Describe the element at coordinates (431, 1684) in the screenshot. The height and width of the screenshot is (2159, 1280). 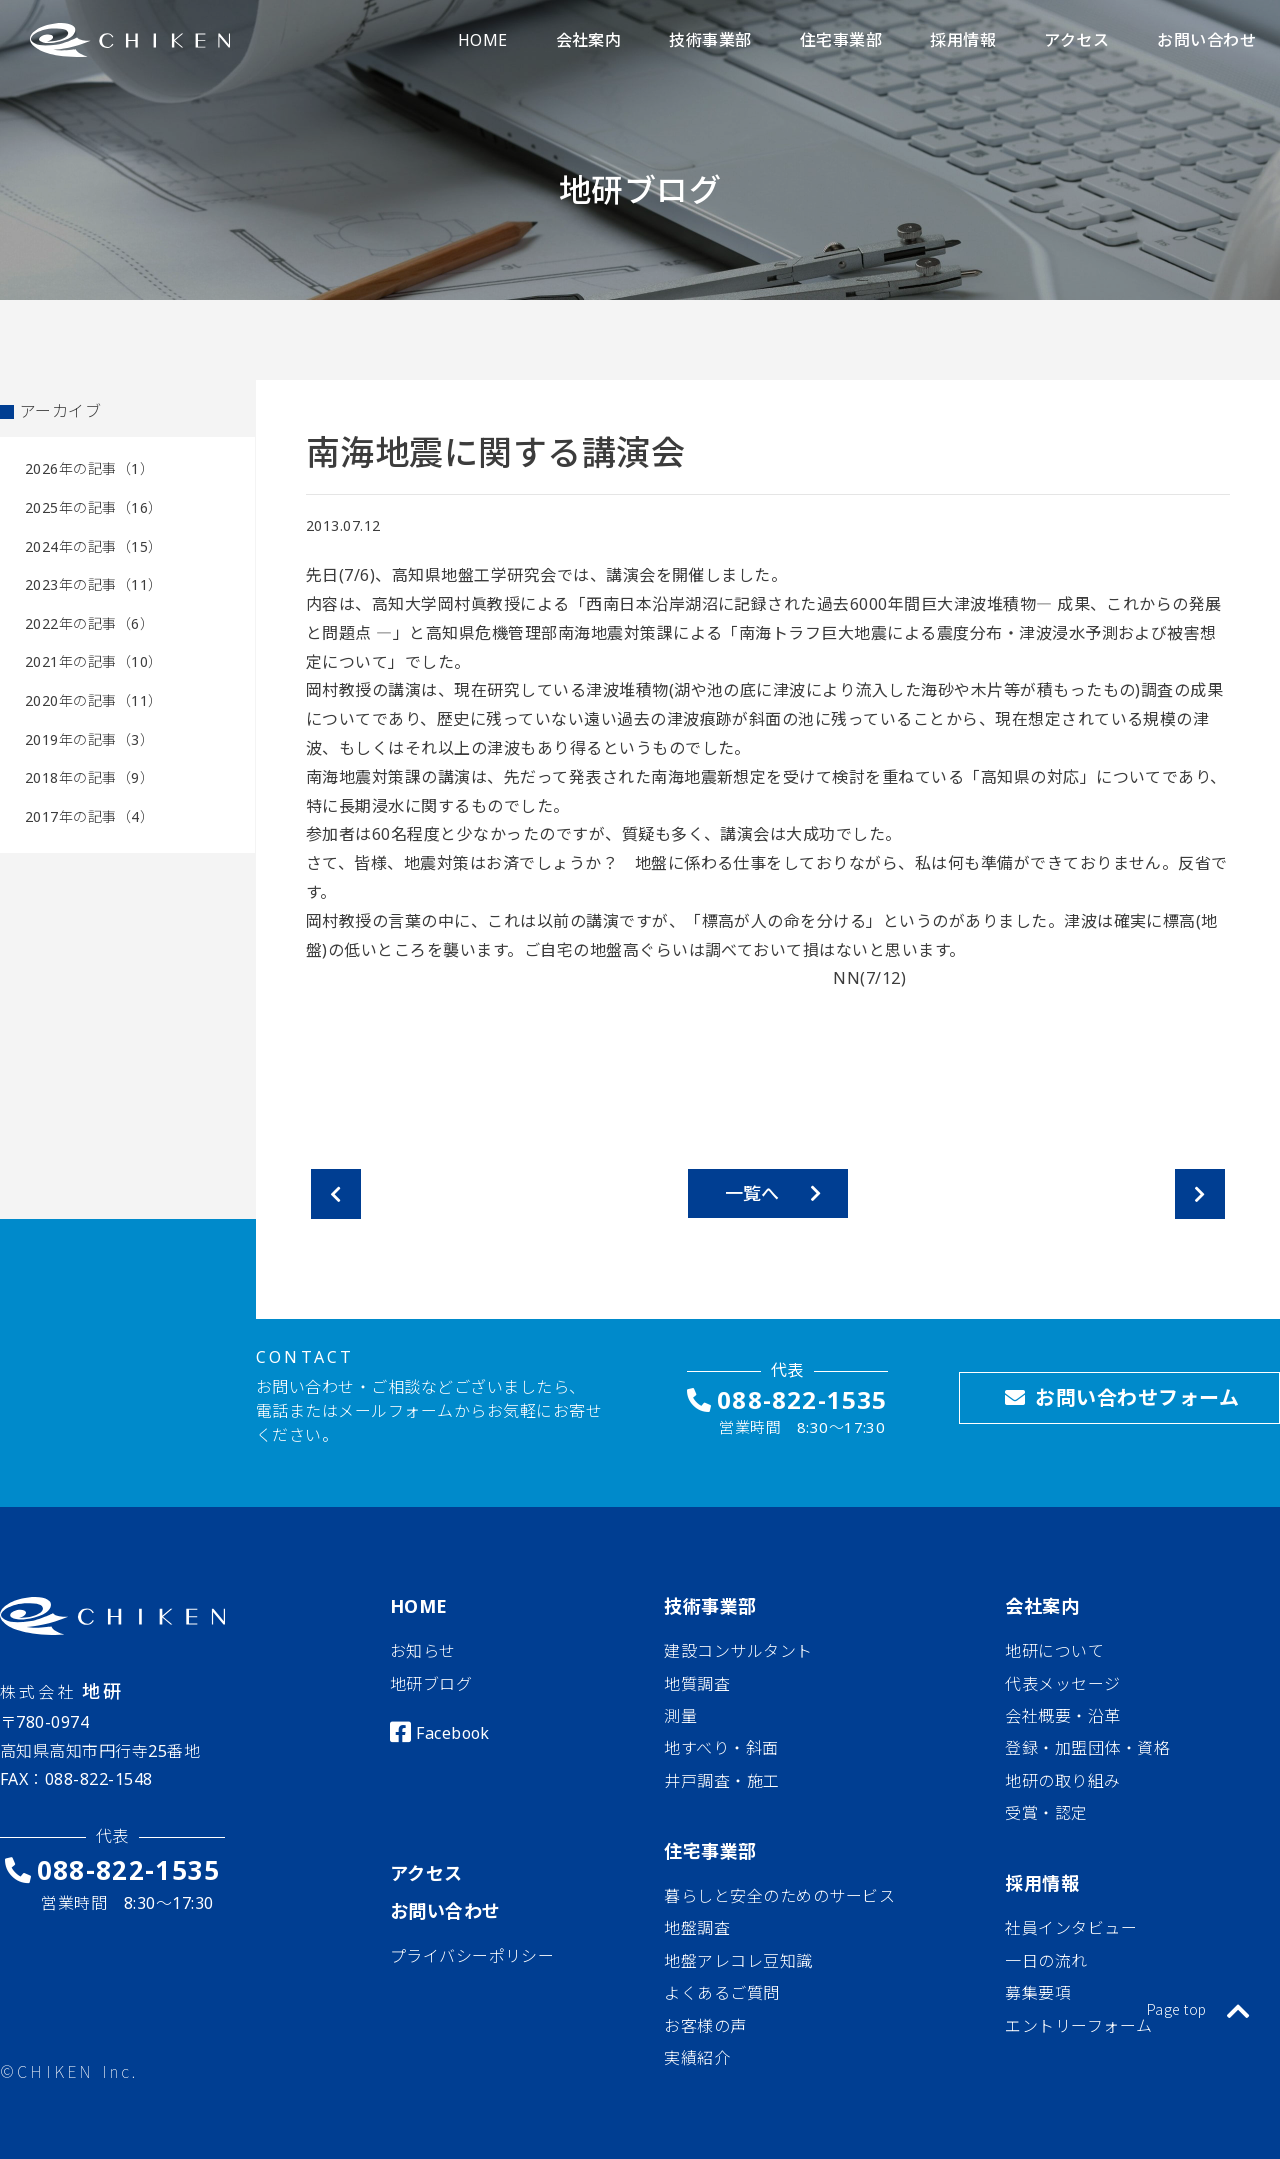
I see `地研ブログ` at that location.